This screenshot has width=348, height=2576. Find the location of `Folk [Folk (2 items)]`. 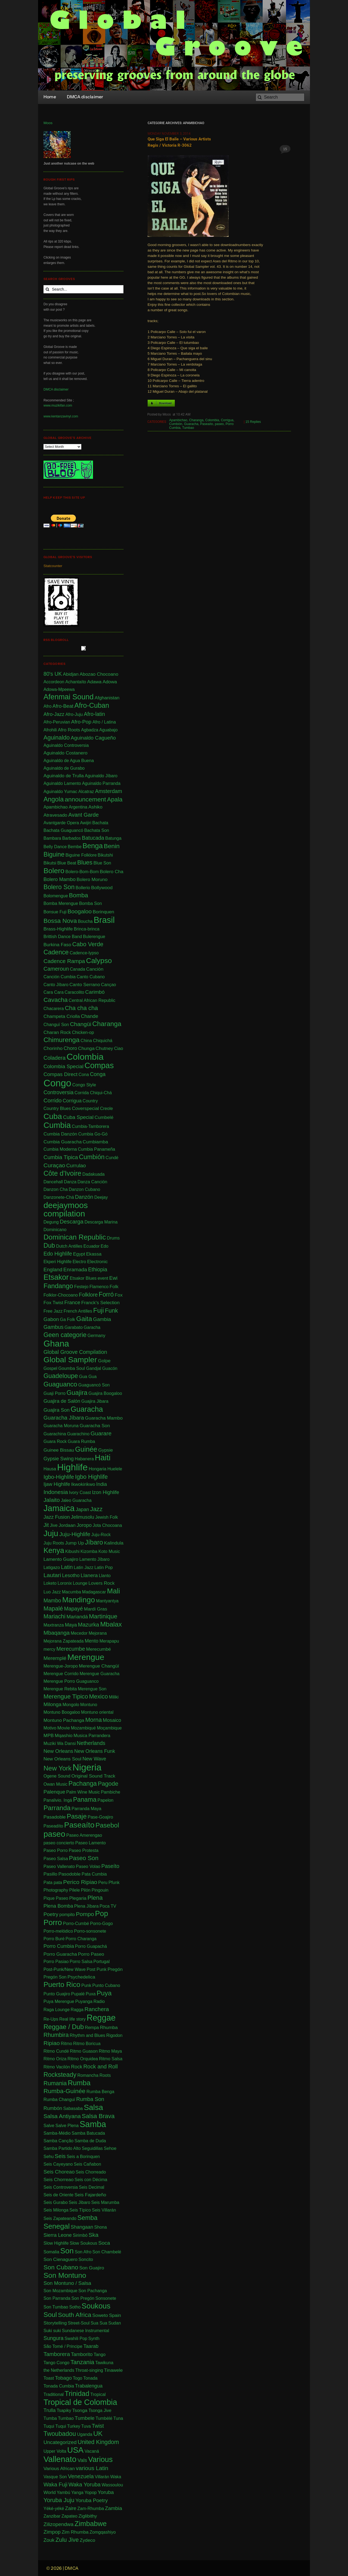

Folk [Folk (2 items)] is located at coordinates (114, 1286).